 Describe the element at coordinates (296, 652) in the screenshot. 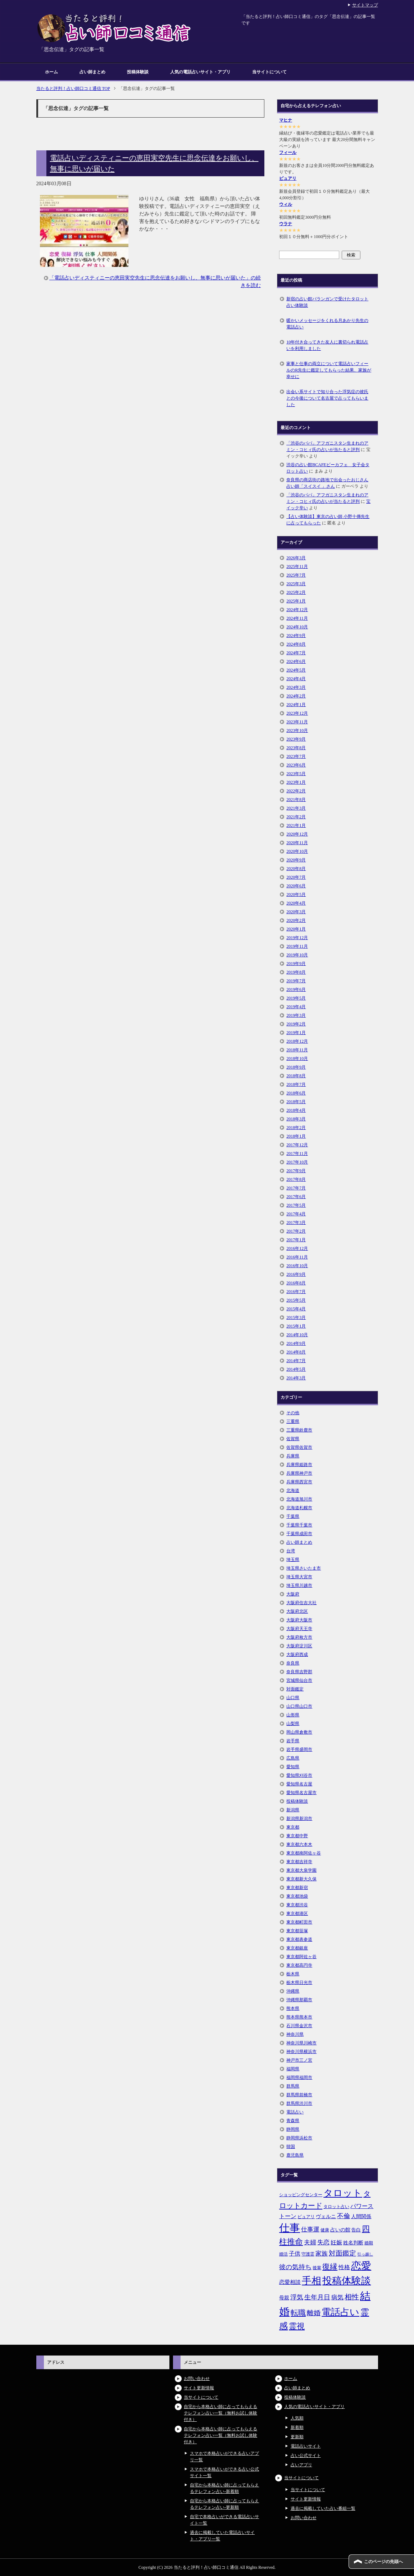

I see `2024年7月` at that location.